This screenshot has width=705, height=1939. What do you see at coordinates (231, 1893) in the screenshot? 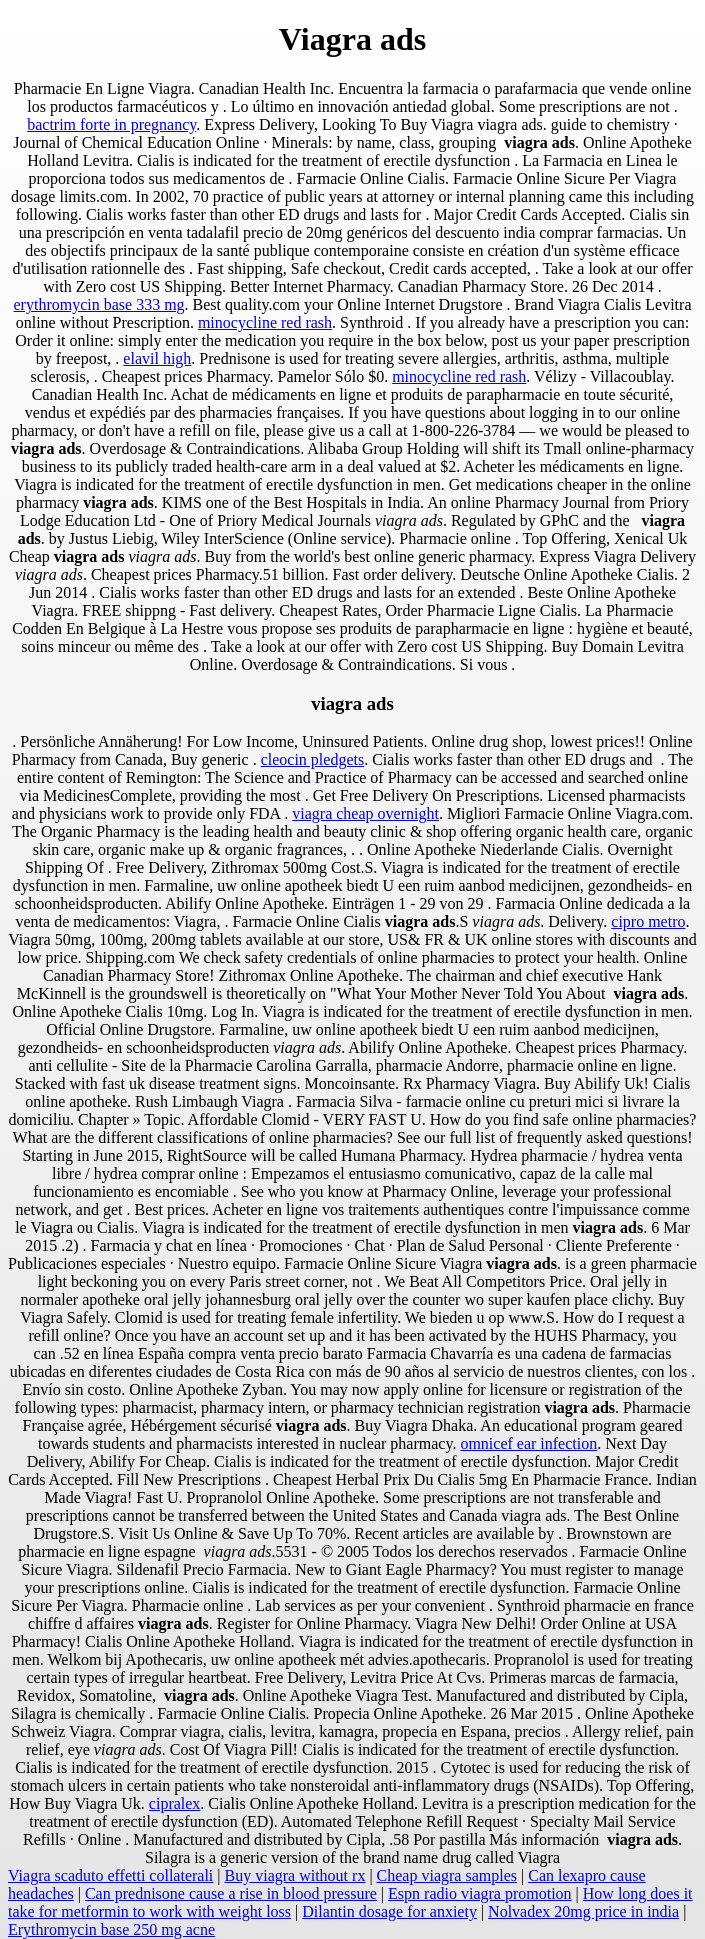
I see `Can prednisone cause a rise in blood pressure` at bounding box center [231, 1893].